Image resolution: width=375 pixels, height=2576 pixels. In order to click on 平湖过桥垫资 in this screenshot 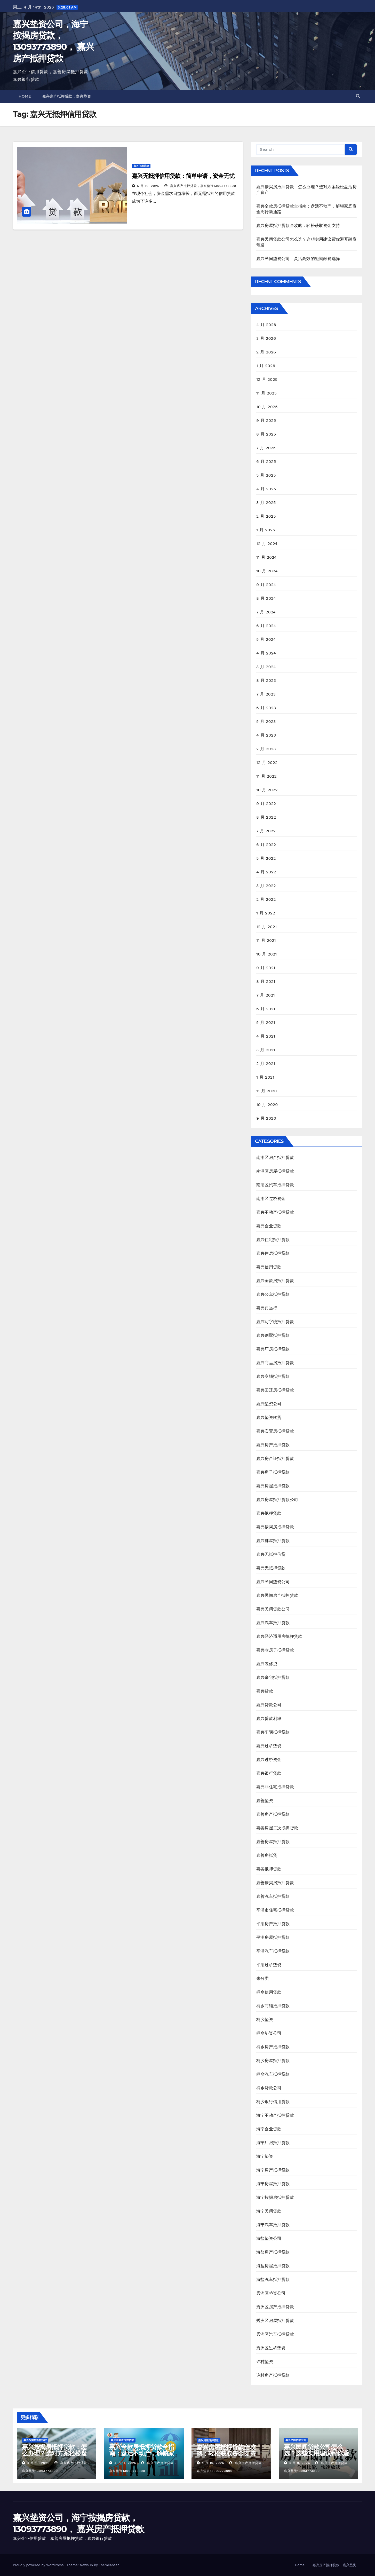, I will do `click(268, 1964)`.